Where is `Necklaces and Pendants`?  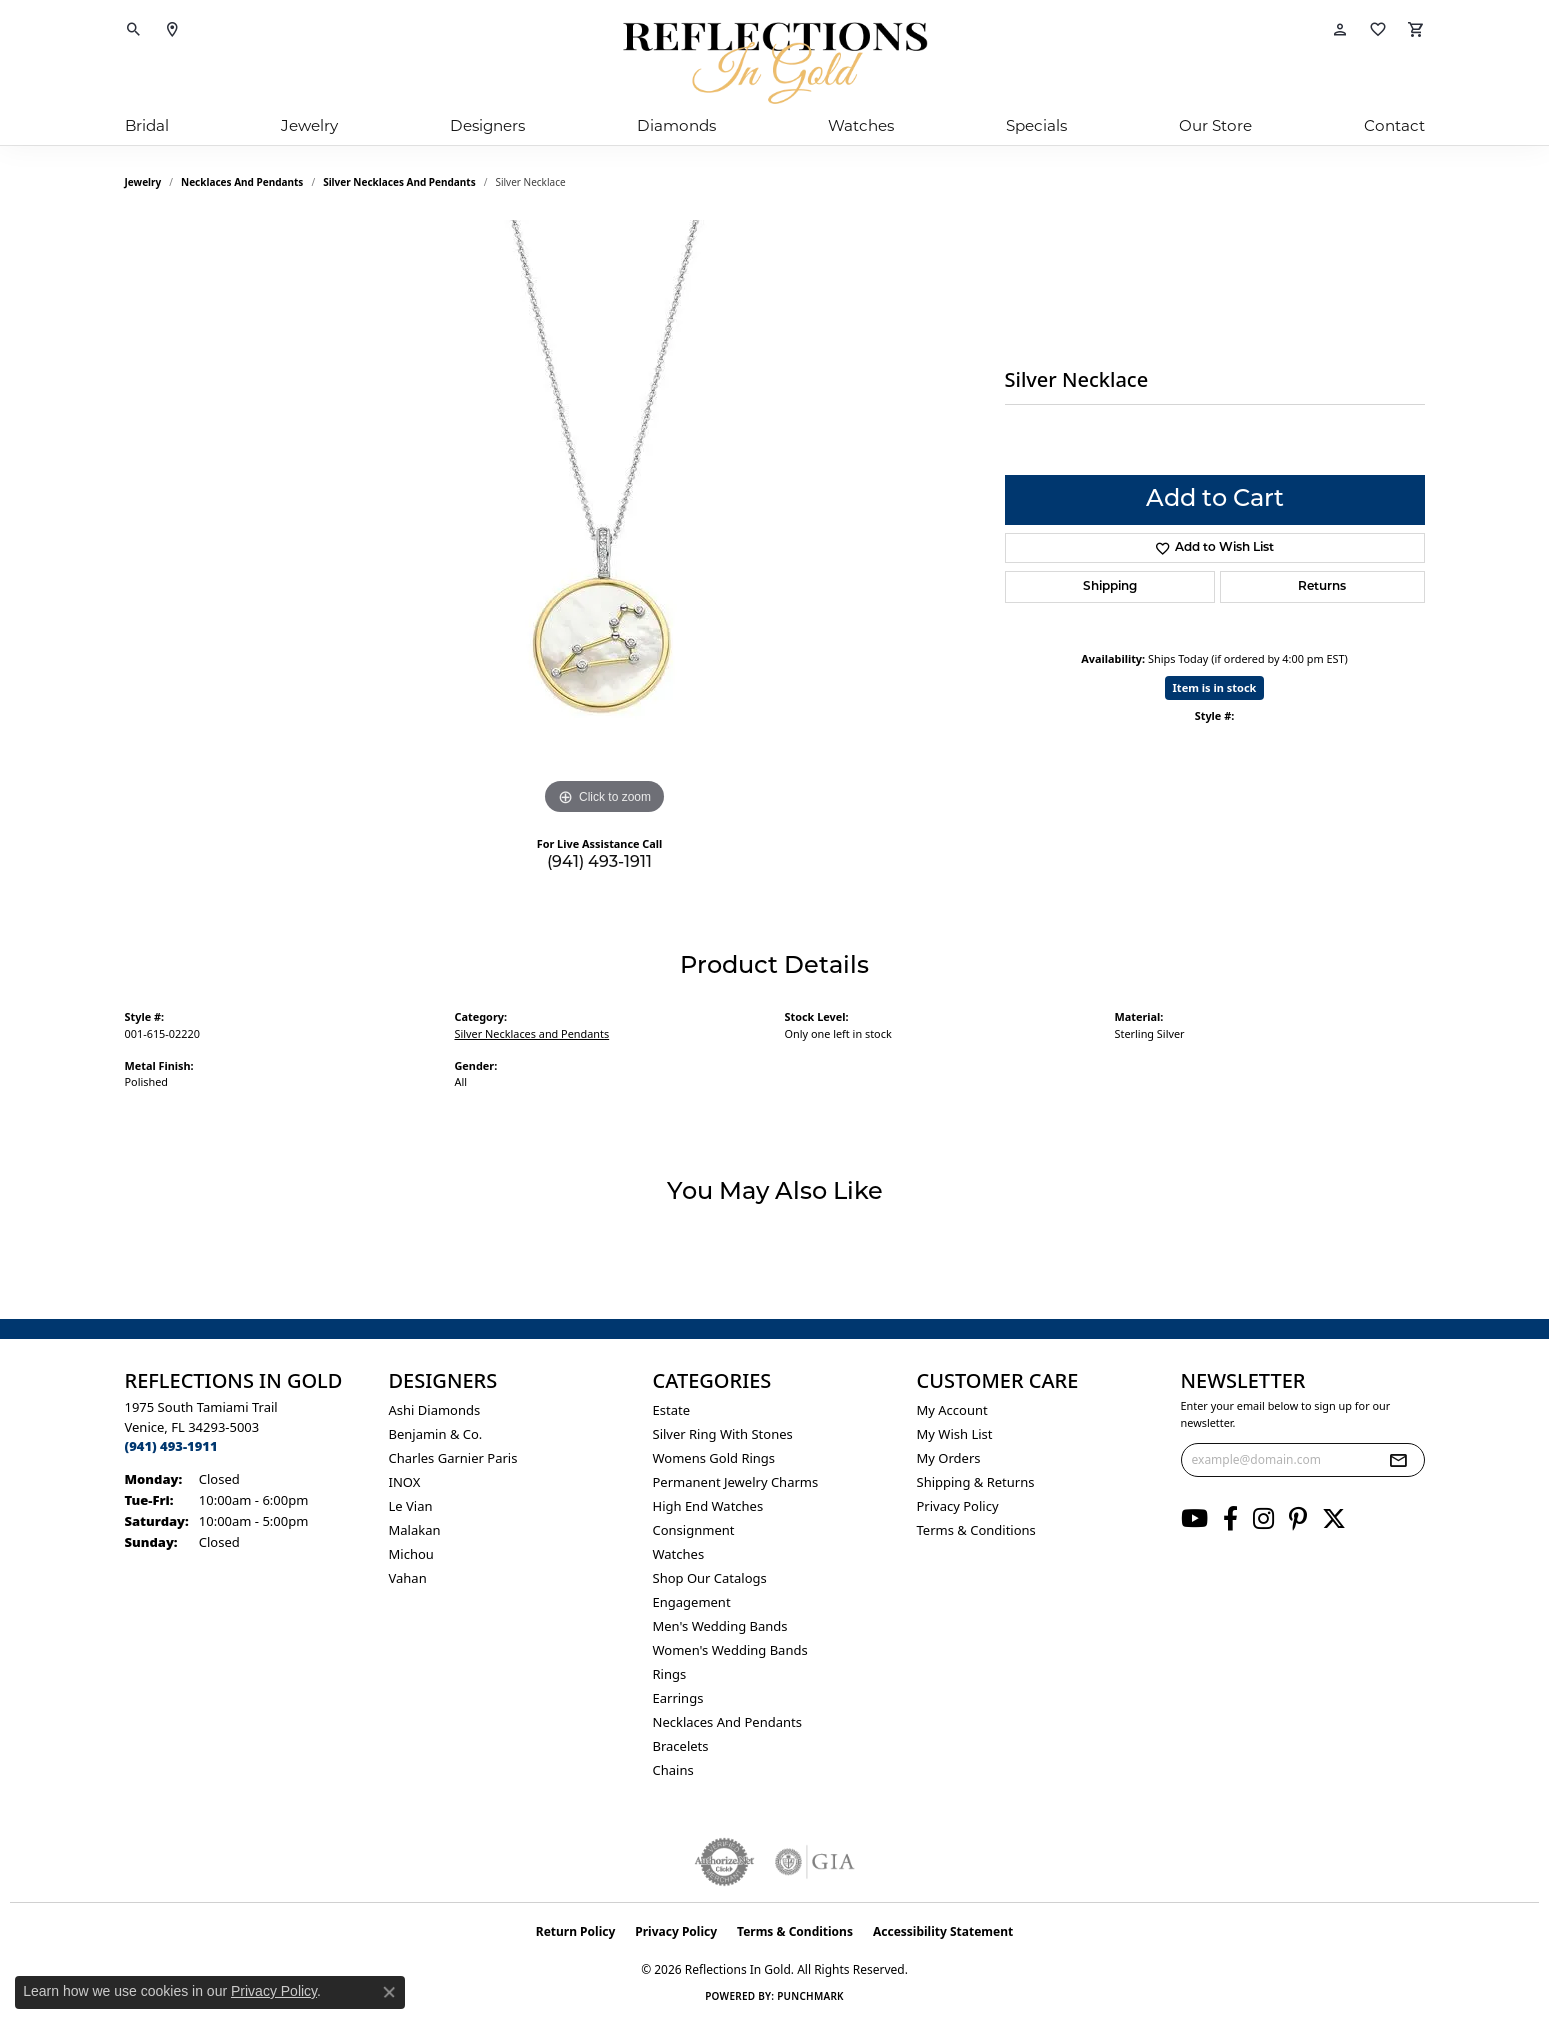 Necklaces and Pendants is located at coordinates (242, 182).